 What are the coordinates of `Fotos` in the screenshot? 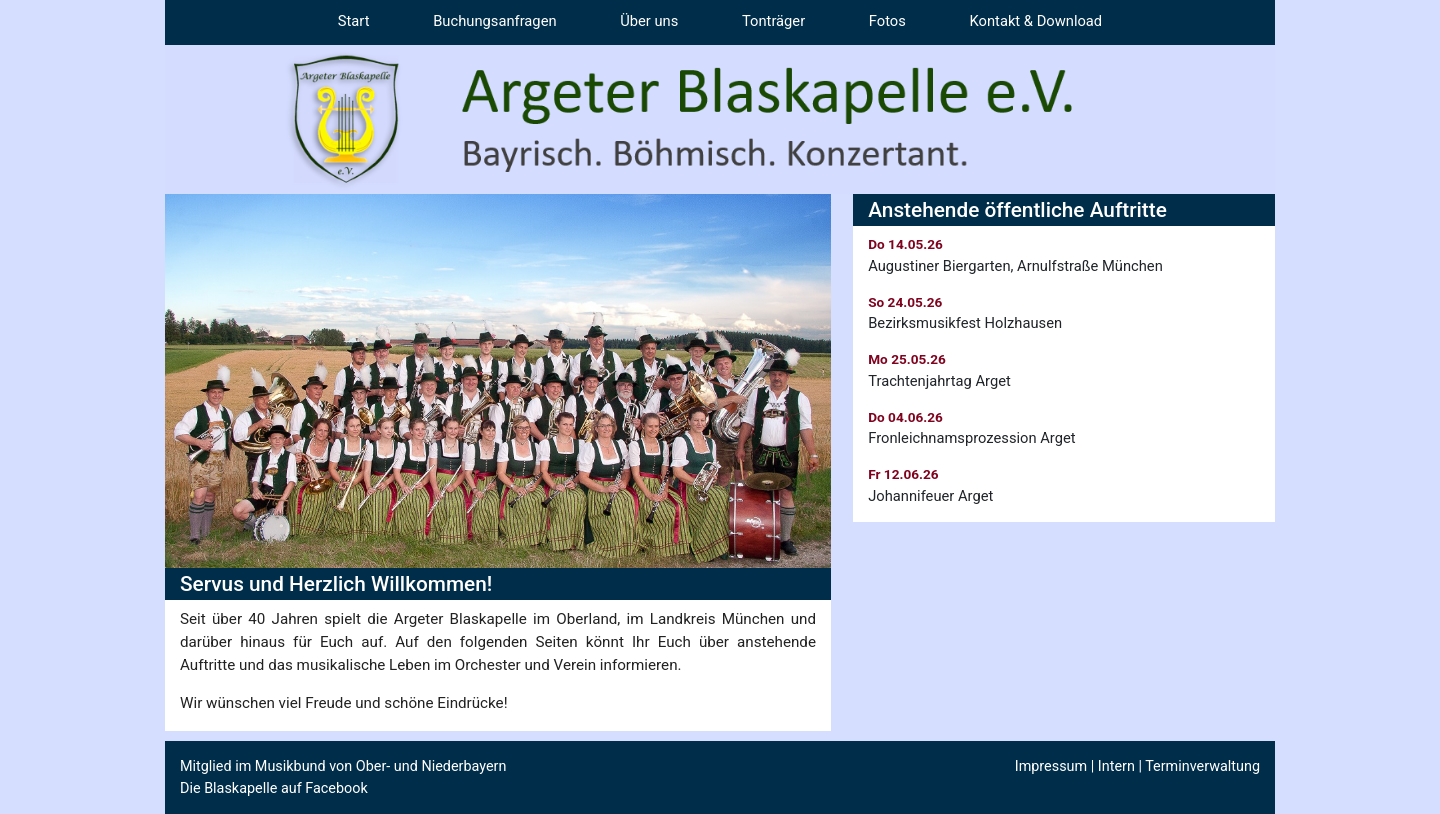 It's located at (887, 21).